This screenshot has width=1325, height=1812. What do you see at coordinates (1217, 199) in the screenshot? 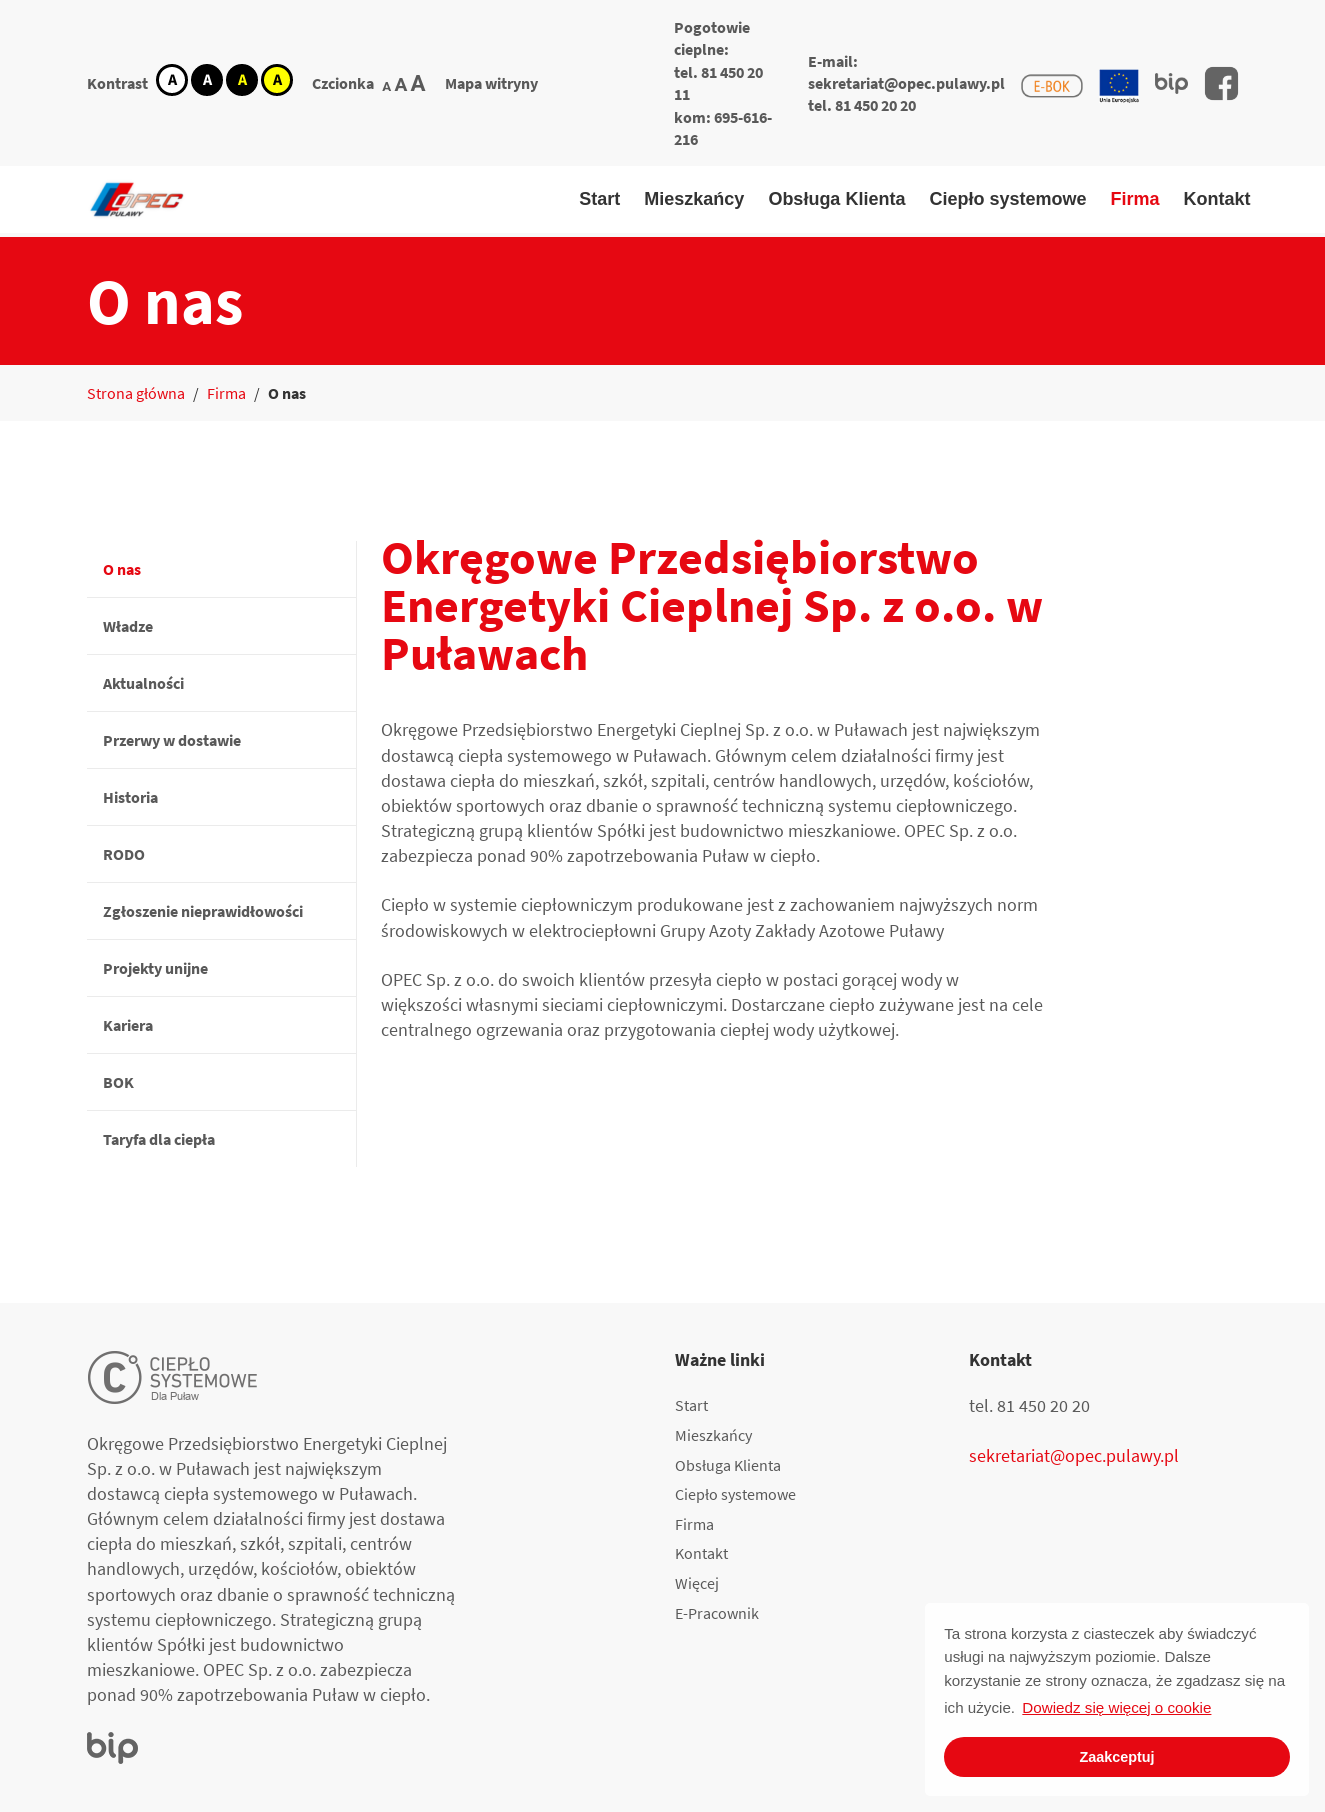
I see `Kontakt` at bounding box center [1217, 199].